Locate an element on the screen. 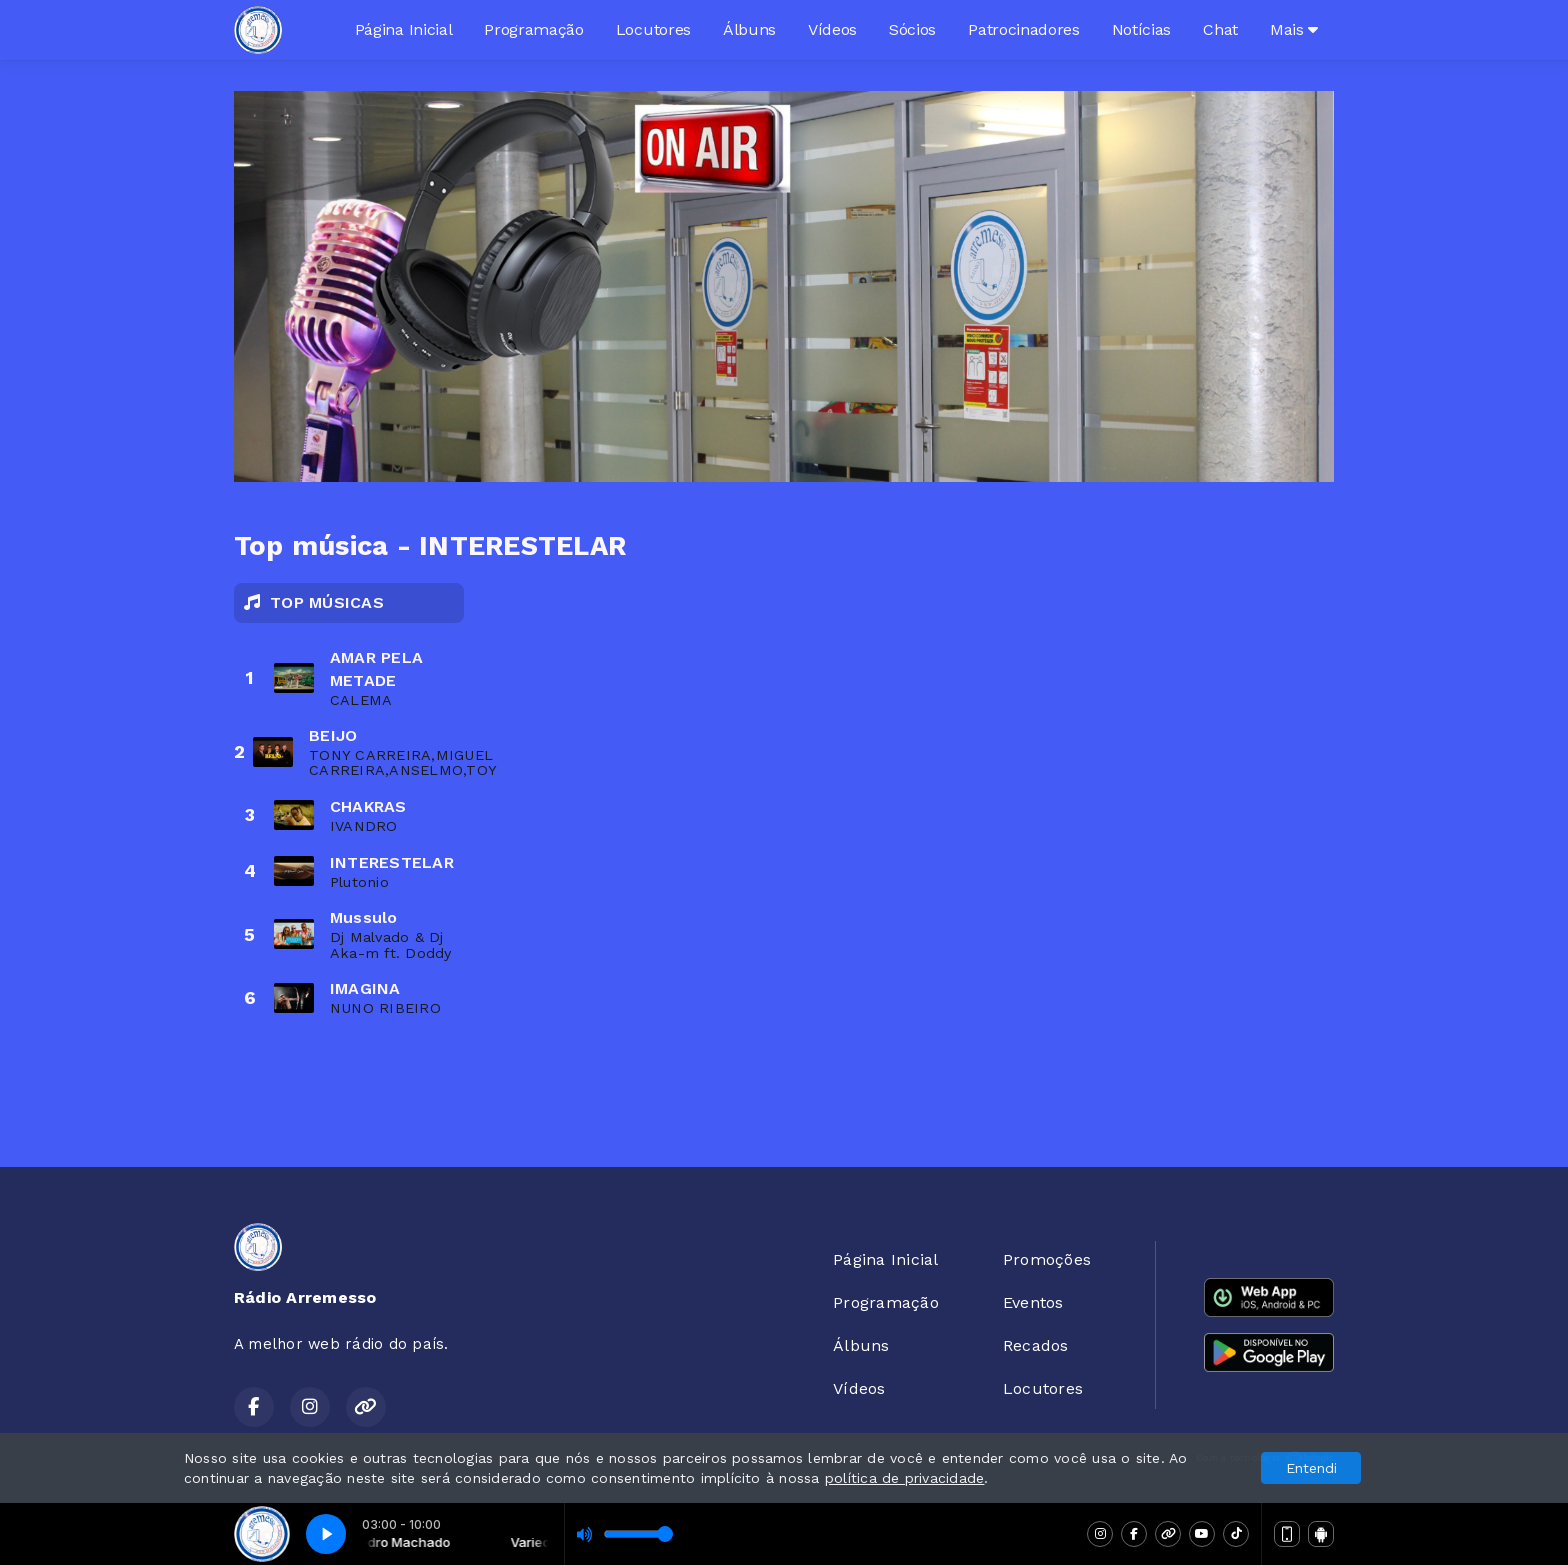 This screenshot has height=1565, width=1568. Mais is located at coordinates (1294, 29).